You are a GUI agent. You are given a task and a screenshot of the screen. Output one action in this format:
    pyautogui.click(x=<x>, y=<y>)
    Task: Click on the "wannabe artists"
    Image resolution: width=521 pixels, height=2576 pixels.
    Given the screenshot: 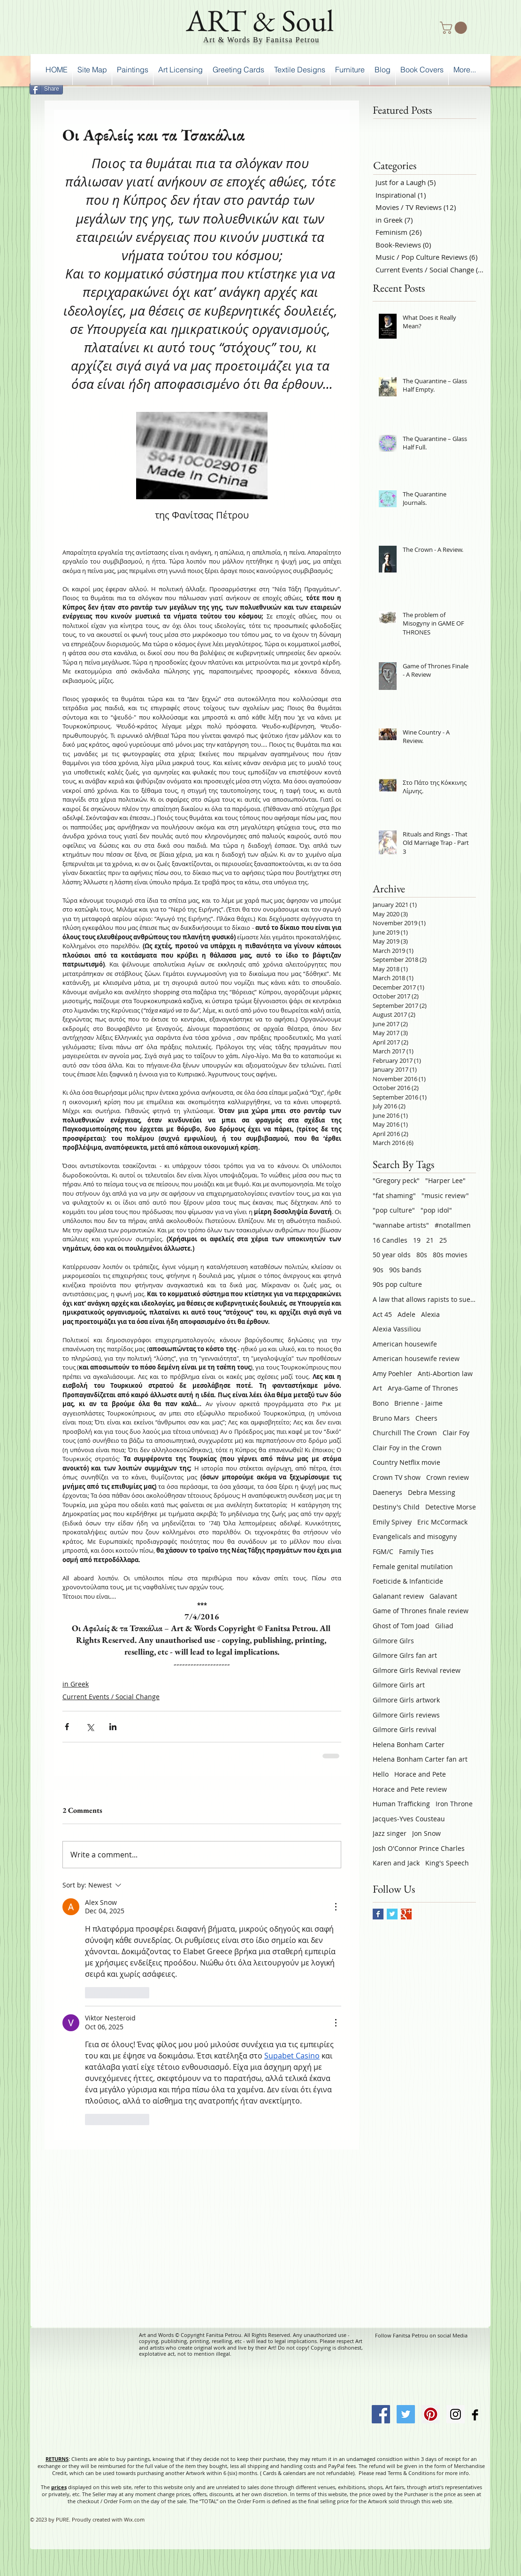 What is the action you would take?
    pyautogui.click(x=401, y=1225)
    